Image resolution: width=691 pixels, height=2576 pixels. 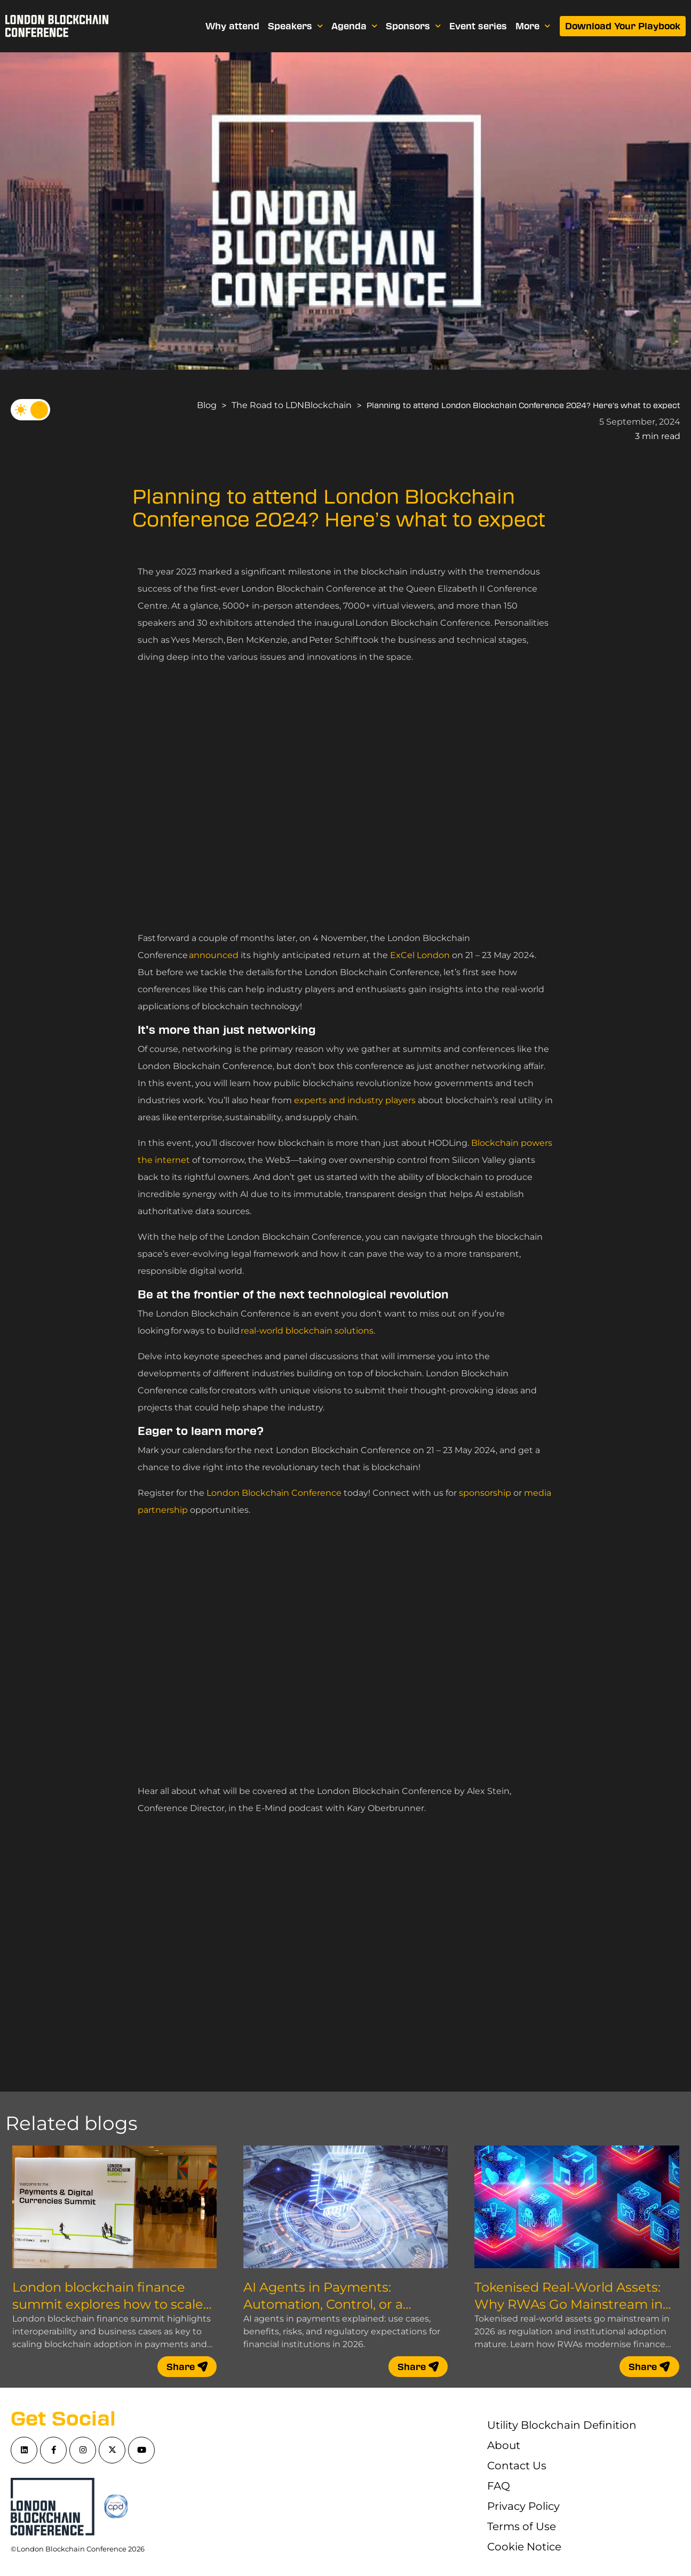 I want to click on Agenda, so click(x=354, y=26).